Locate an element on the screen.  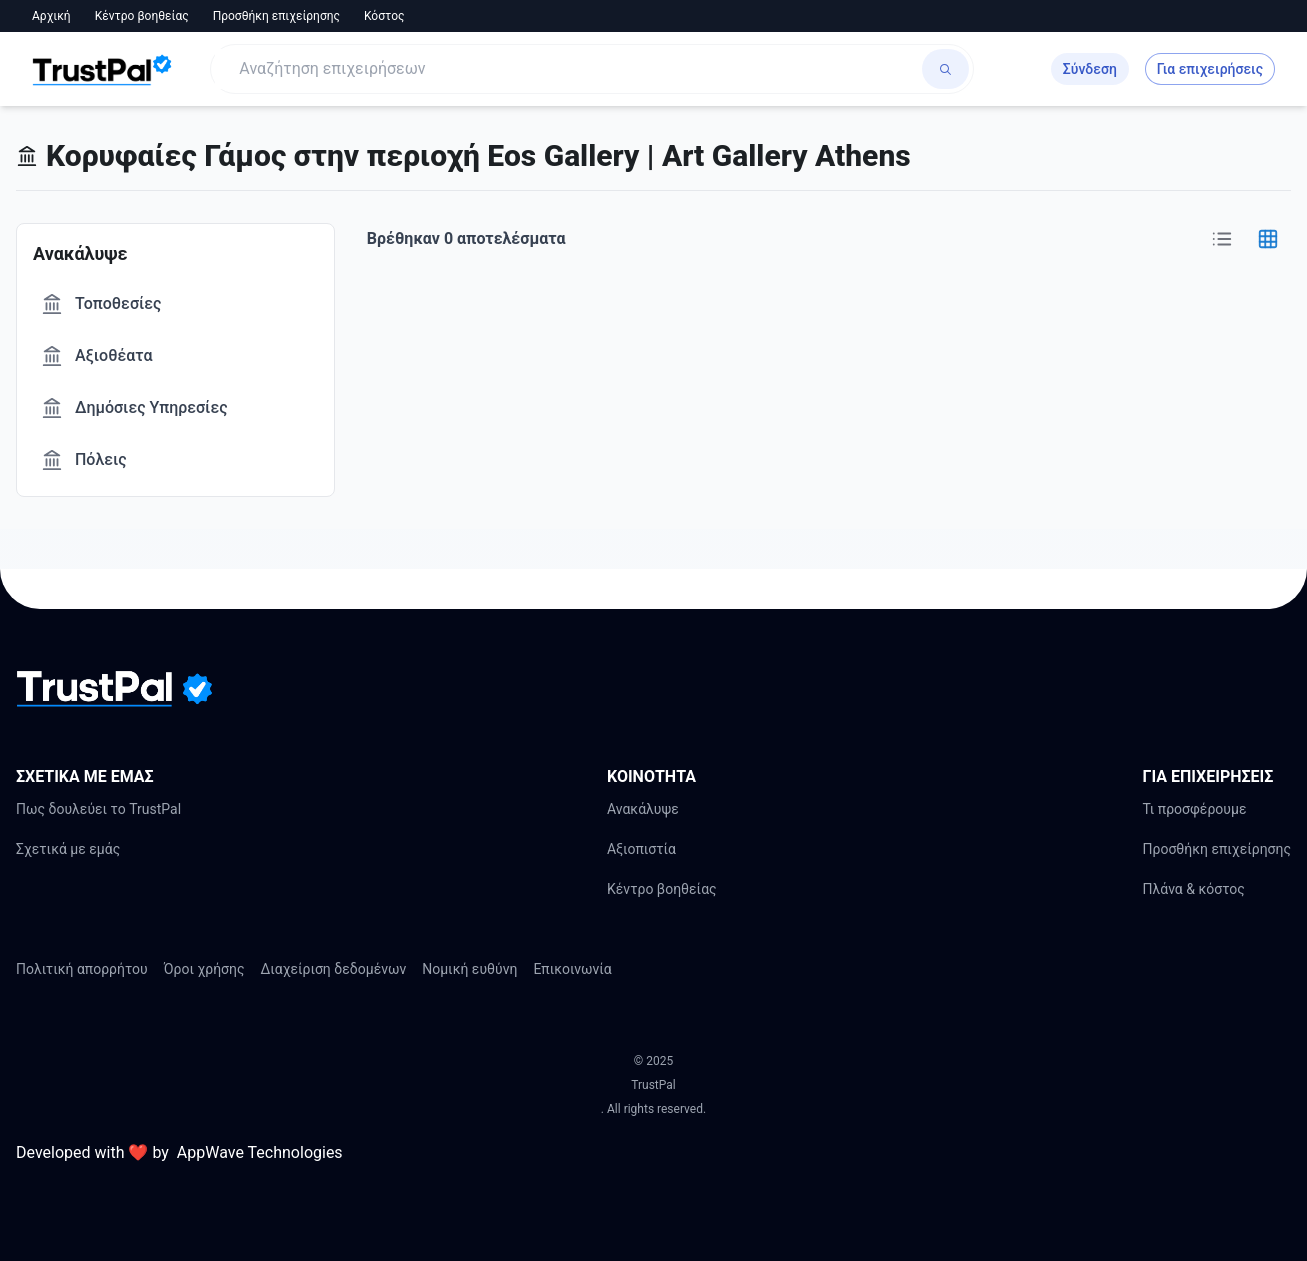
Πολιτική απορρήτου is located at coordinates (82, 969).